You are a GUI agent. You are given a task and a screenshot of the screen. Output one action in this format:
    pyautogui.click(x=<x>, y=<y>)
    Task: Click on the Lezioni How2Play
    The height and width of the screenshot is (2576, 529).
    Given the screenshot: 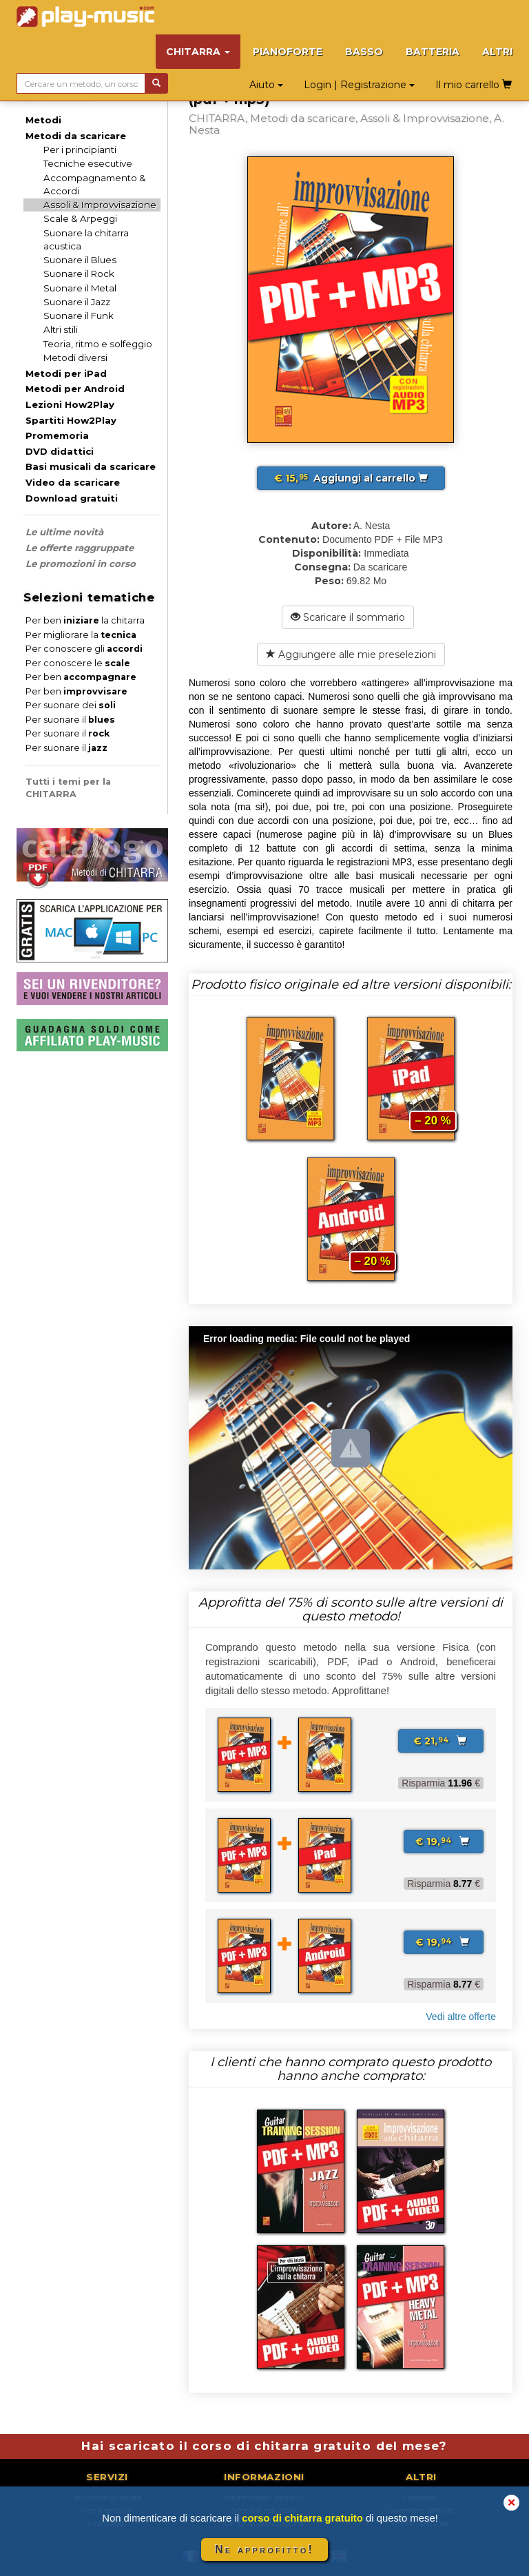 What is the action you would take?
    pyautogui.click(x=69, y=404)
    